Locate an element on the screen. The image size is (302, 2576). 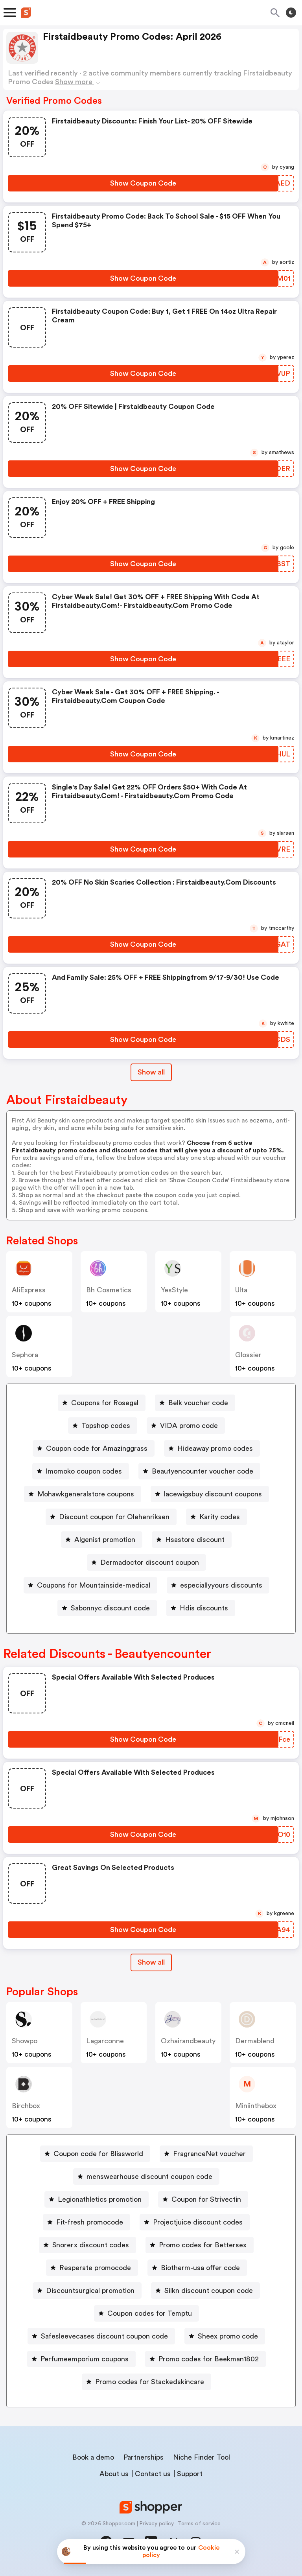
Niche Finder Tool is located at coordinates (201, 2457).